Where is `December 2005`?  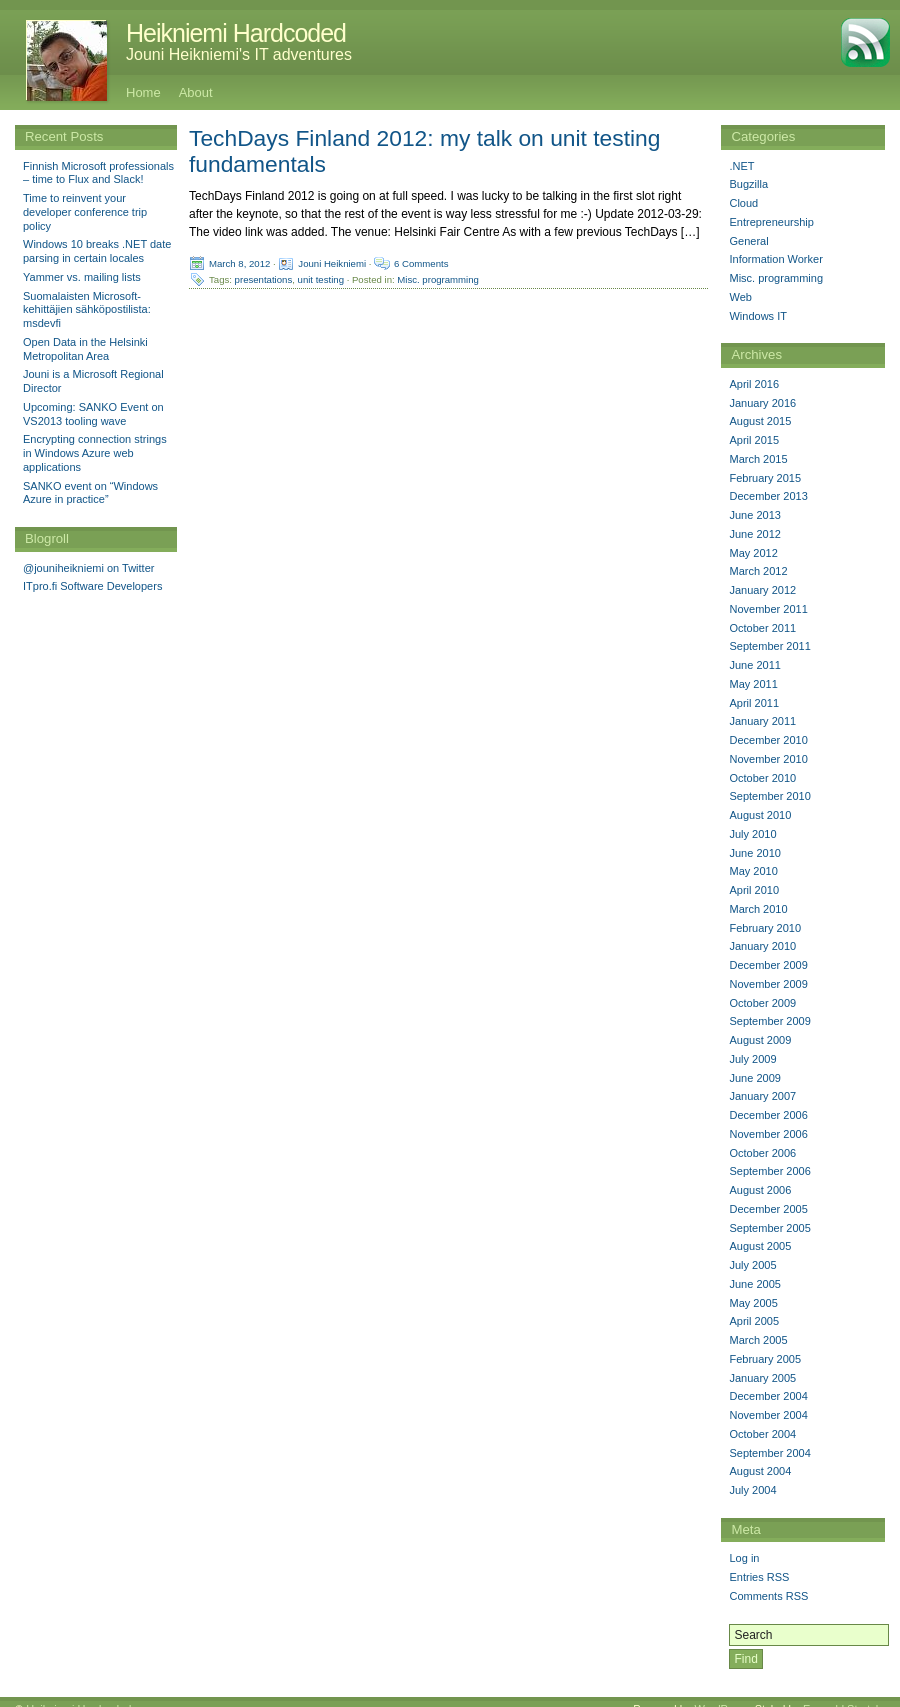
December 2005 is located at coordinates (768, 1209).